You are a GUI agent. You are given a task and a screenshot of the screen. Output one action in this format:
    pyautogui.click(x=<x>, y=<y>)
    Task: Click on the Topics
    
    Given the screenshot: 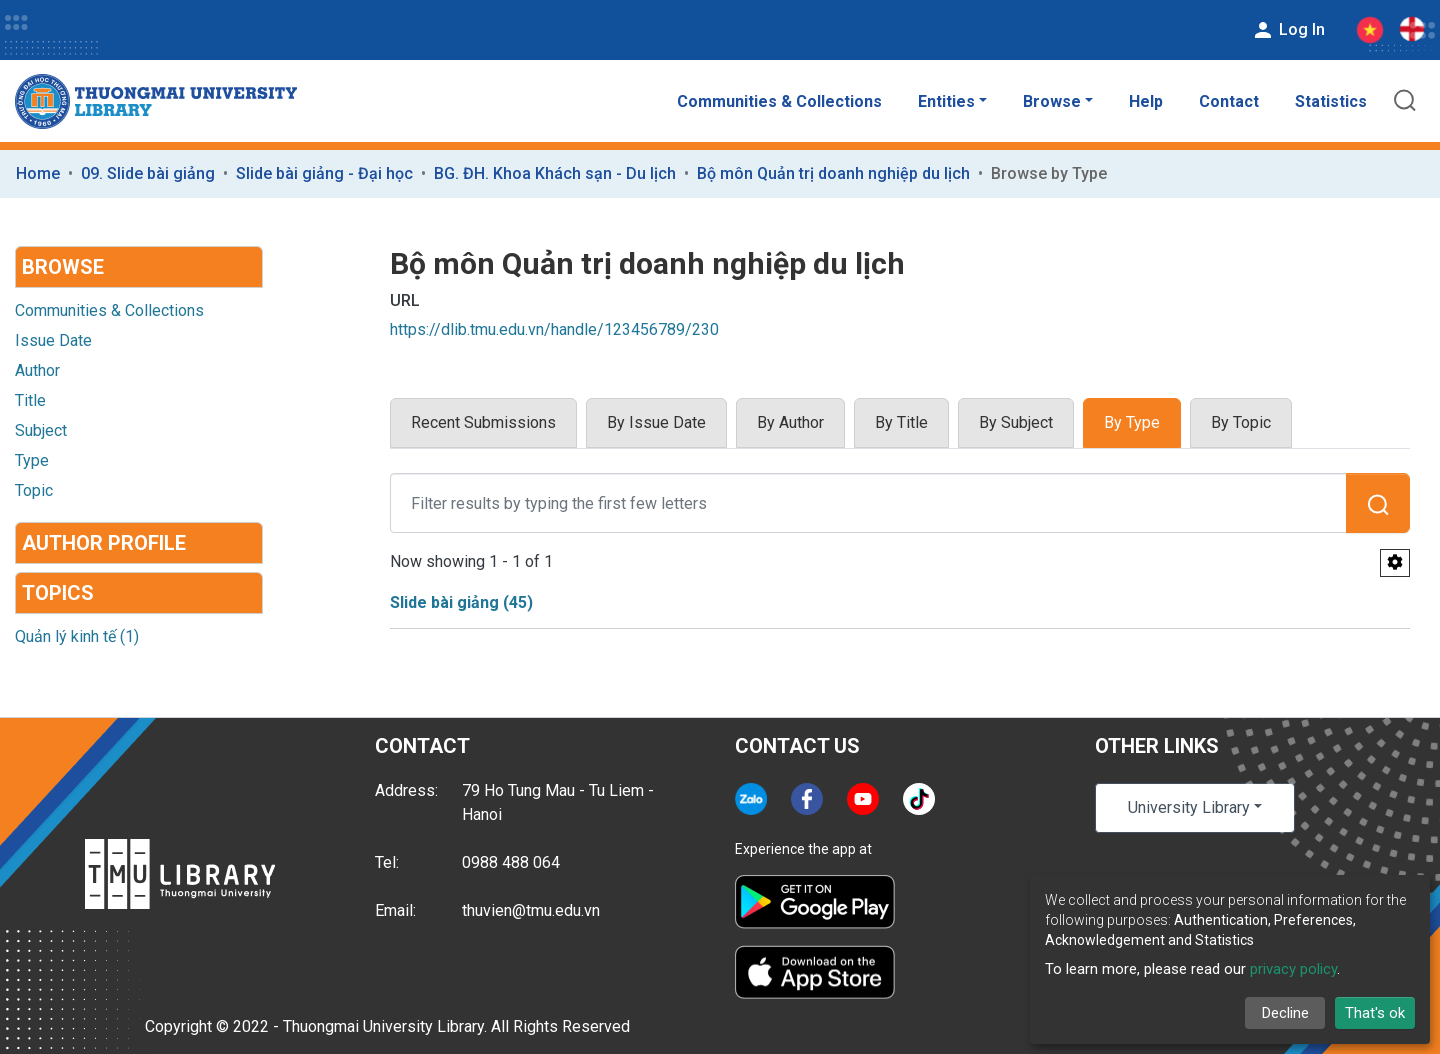 What is the action you would take?
    pyautogui.click(x=58, y=593)
    